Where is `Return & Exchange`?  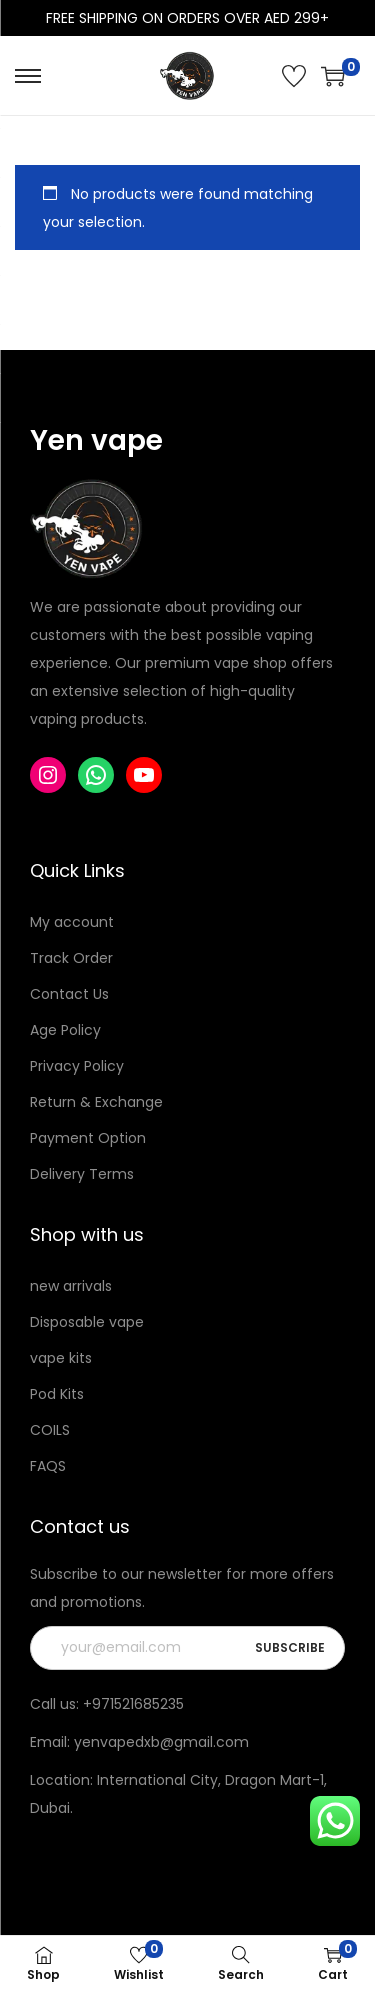
Return & Exchange is located at coordinates (96, 1102).